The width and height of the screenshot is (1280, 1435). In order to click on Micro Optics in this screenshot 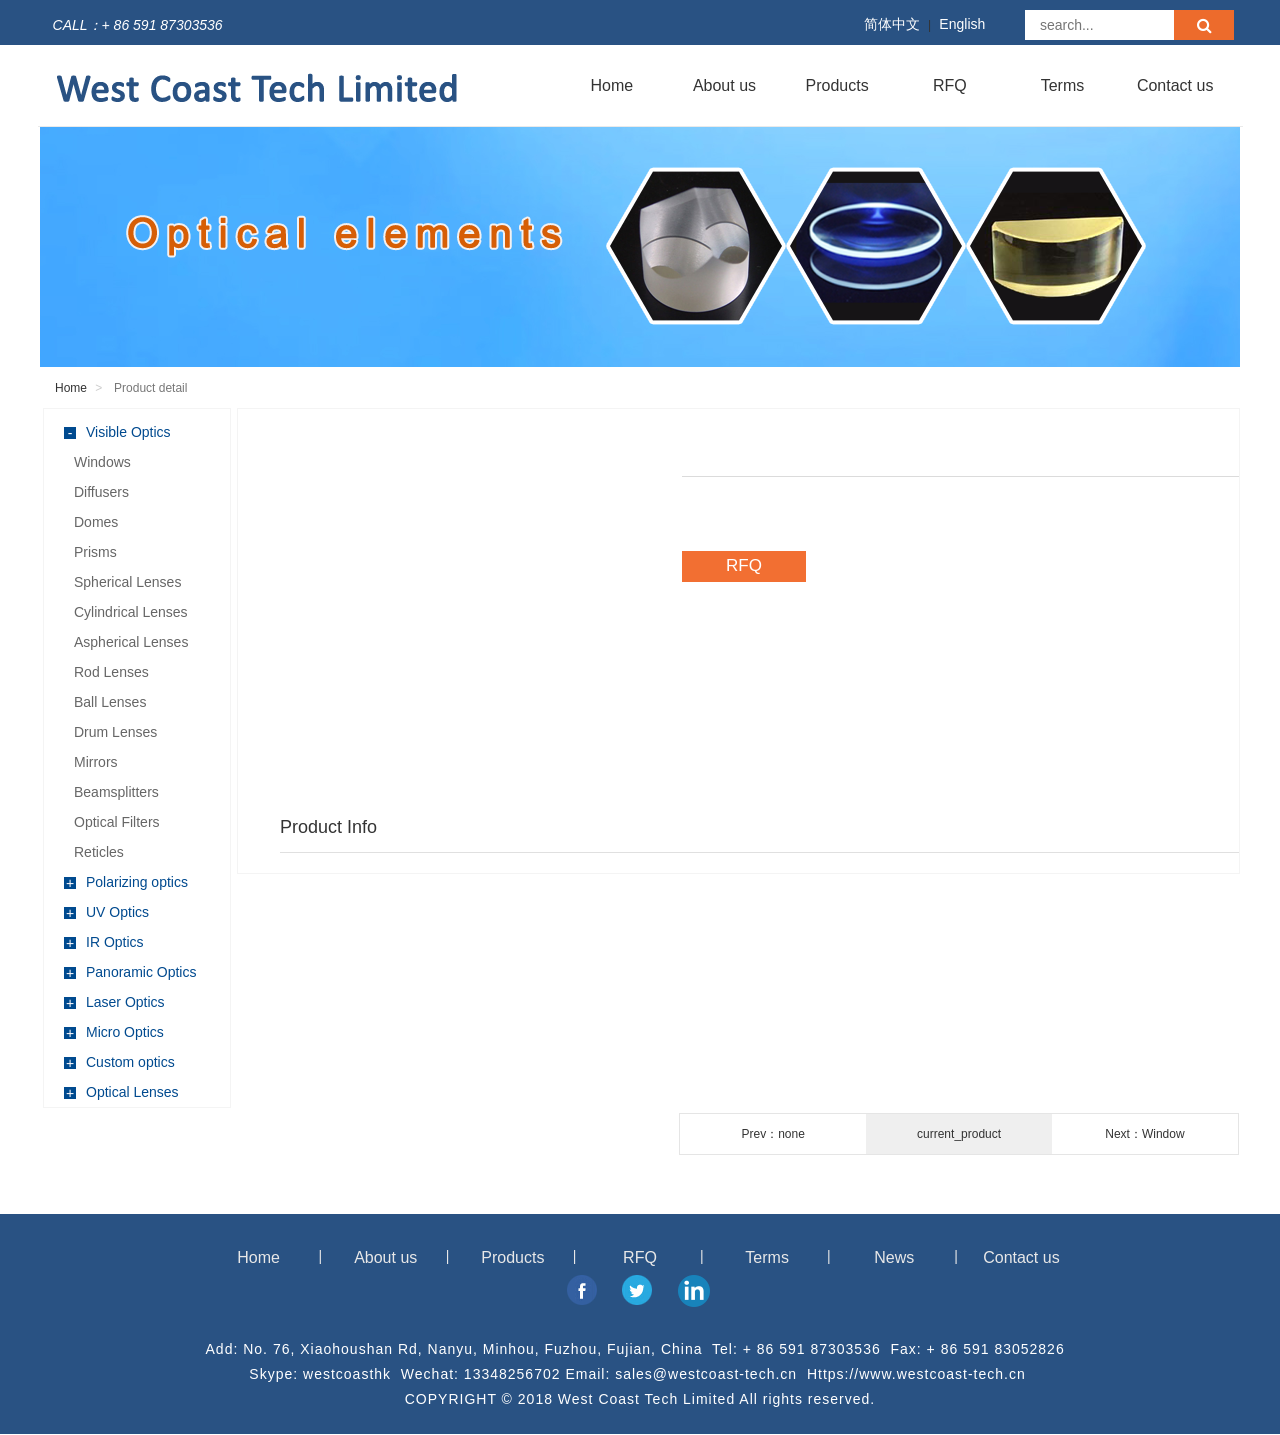, I will do `click(114, 1032)`.